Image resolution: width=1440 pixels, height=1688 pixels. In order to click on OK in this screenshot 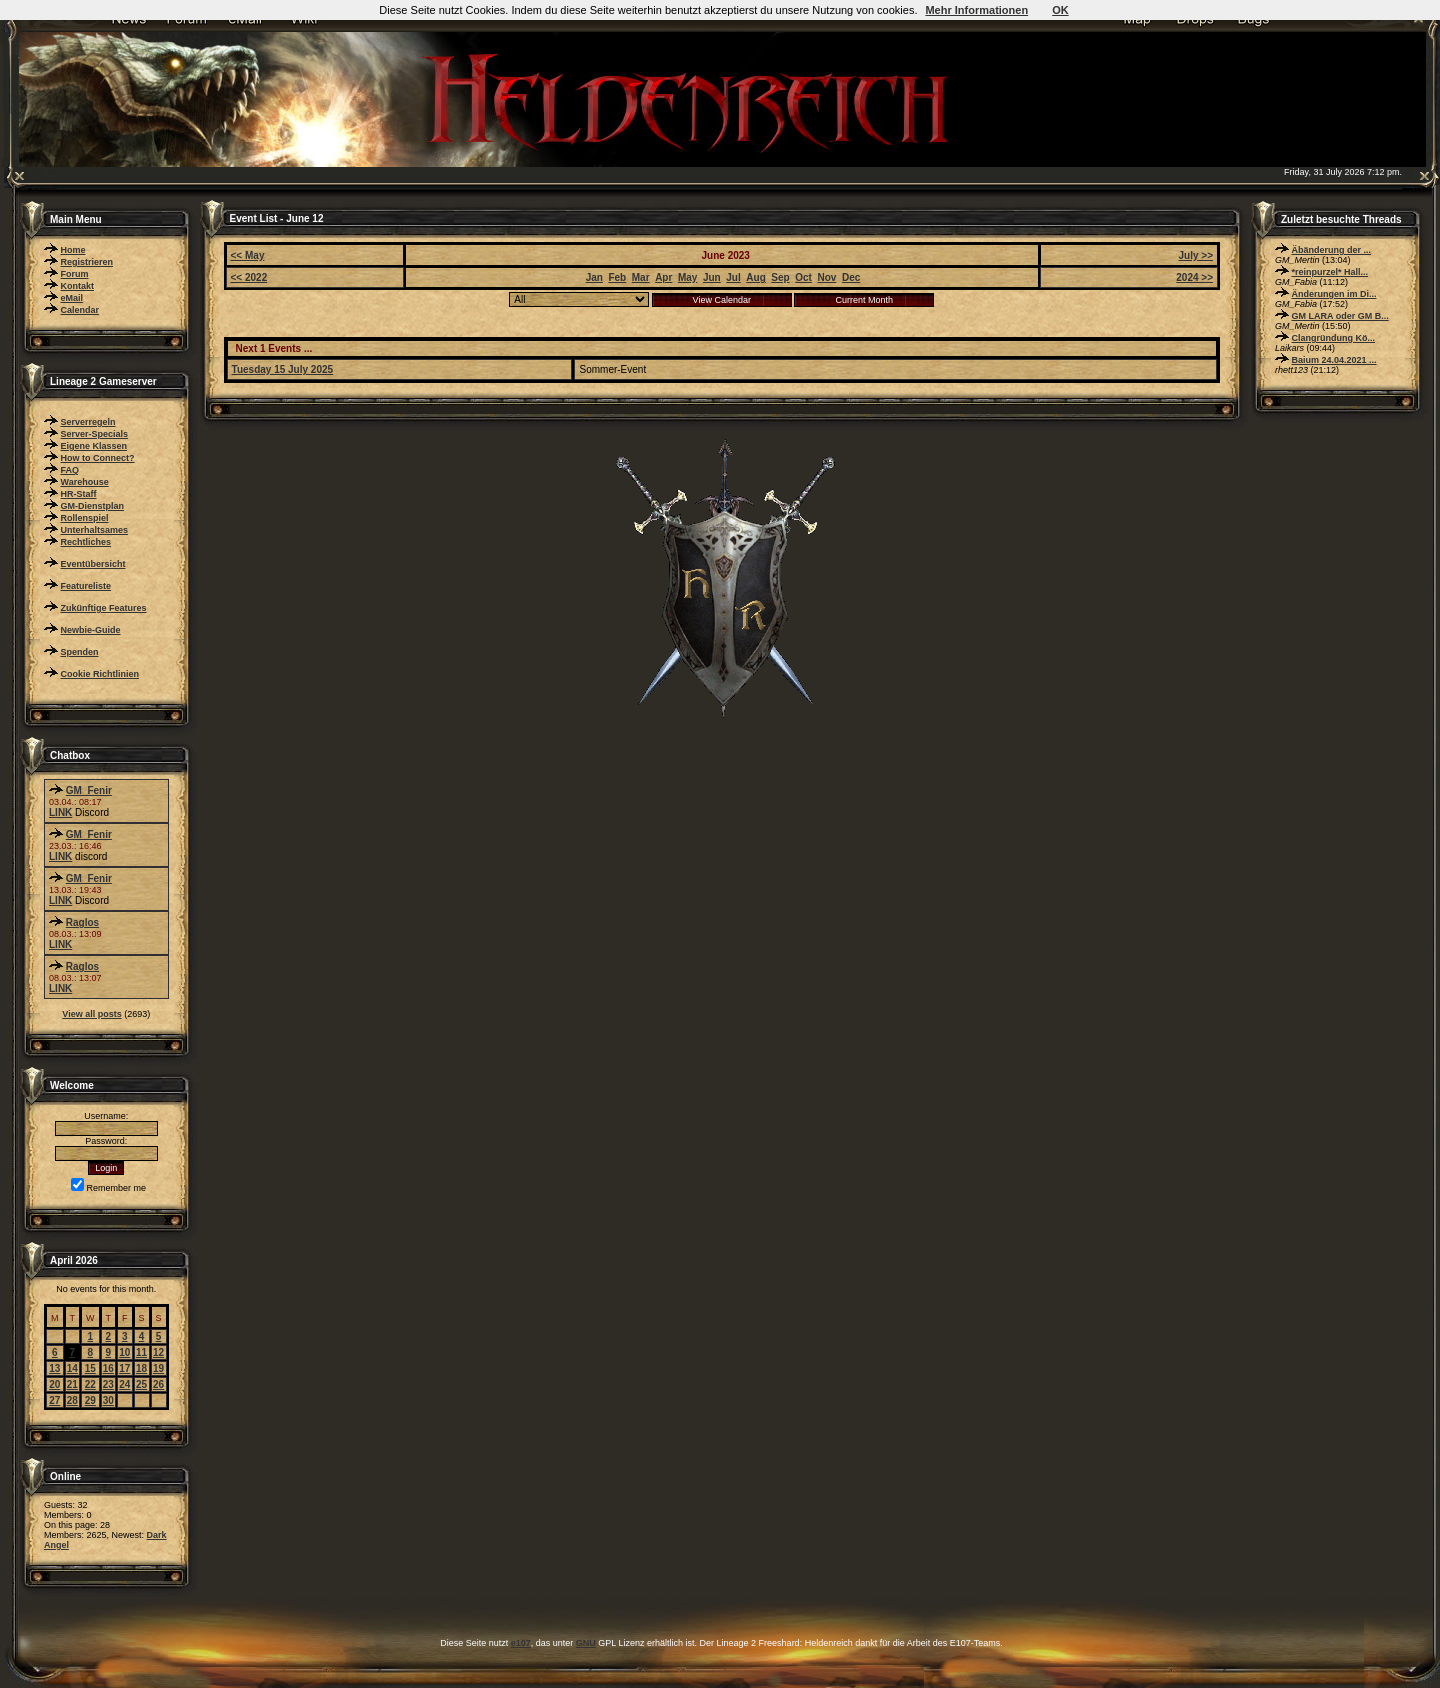, I will do `click(1060, 10)`.